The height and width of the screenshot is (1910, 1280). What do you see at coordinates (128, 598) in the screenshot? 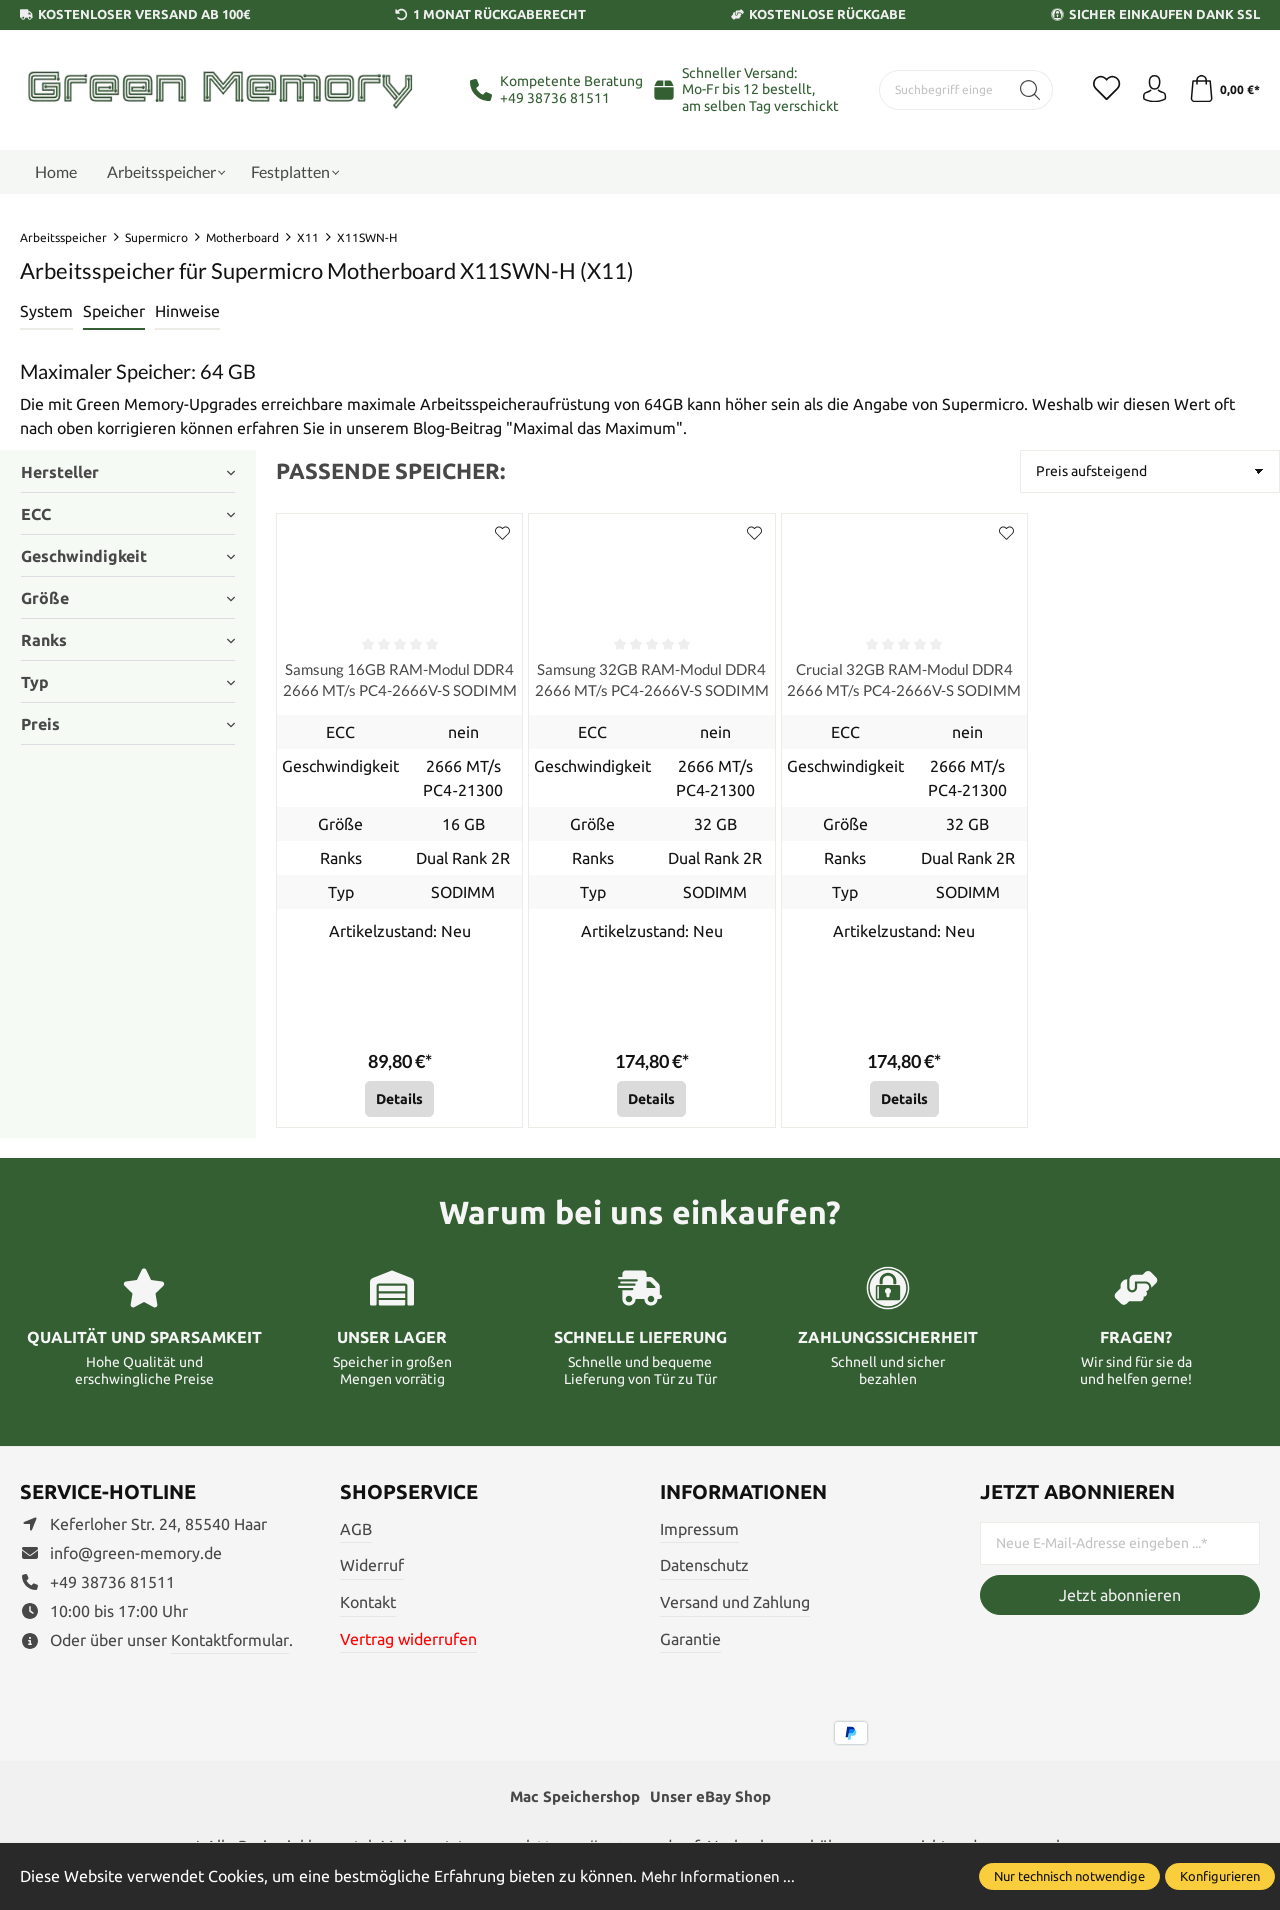
I see `Größe` at bounding box center [128, 598].